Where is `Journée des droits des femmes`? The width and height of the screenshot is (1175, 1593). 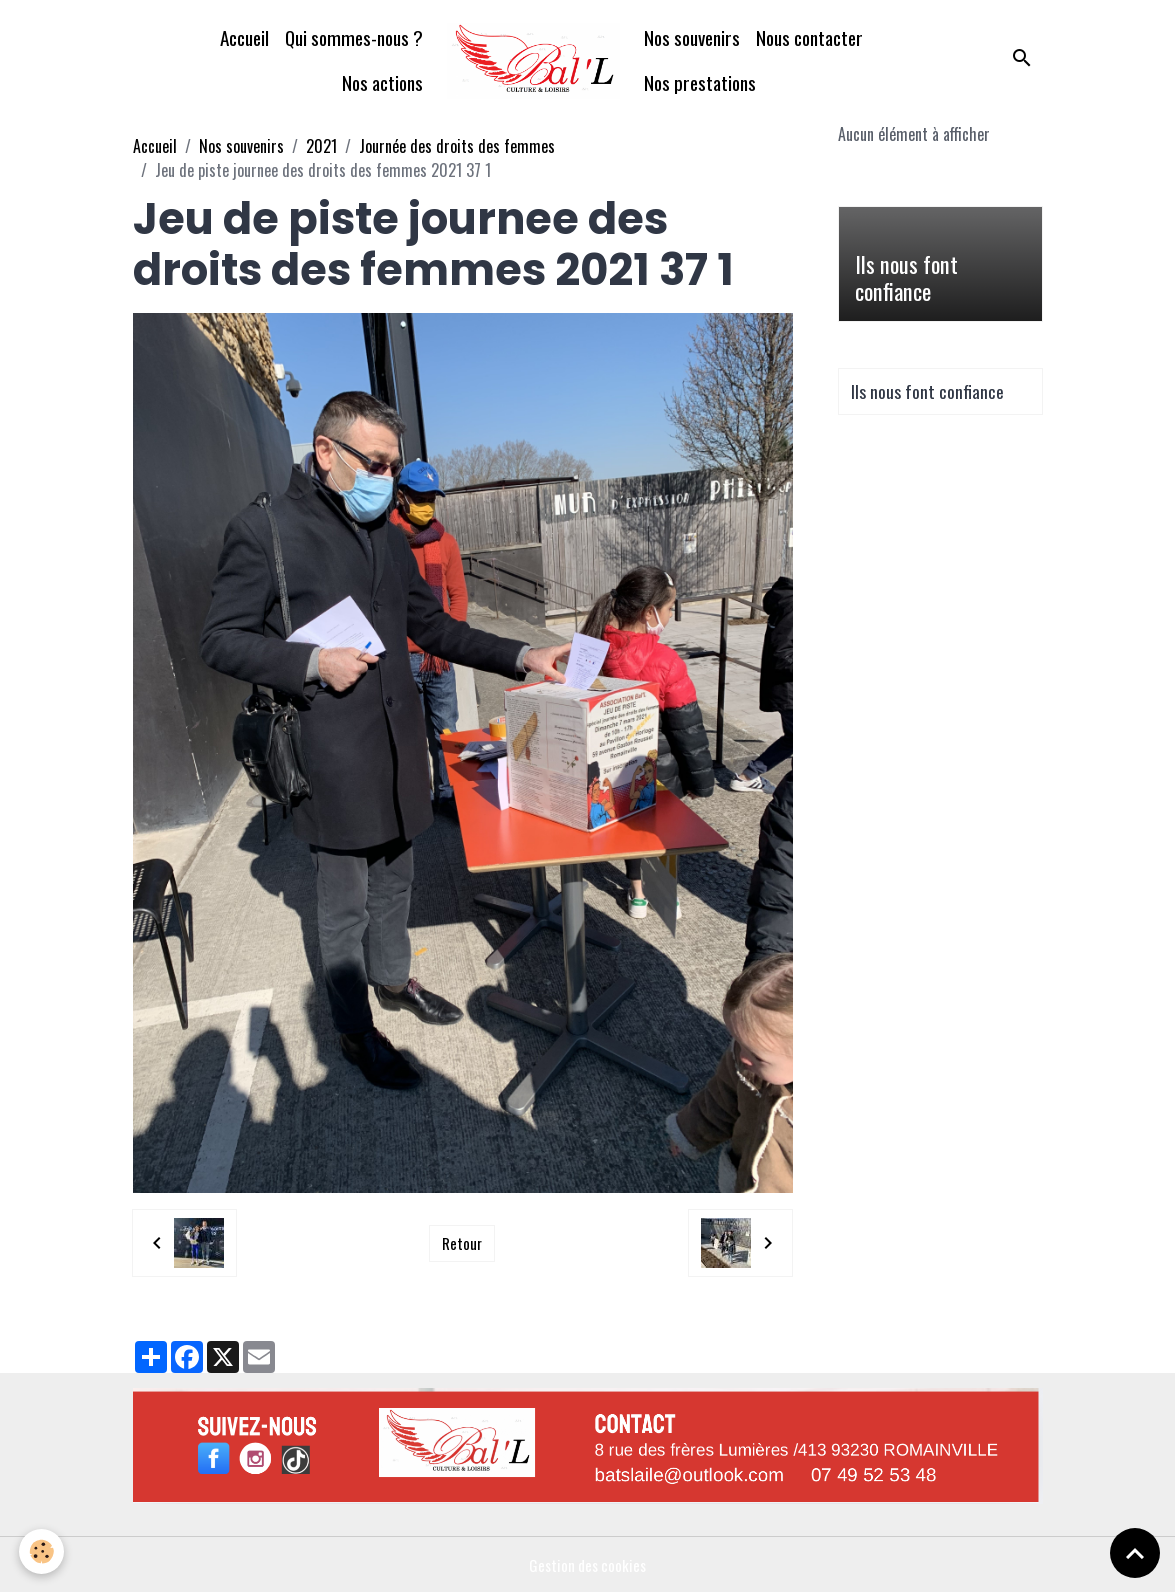
Journée des droits des femmes is located at coordinates (457, 146).